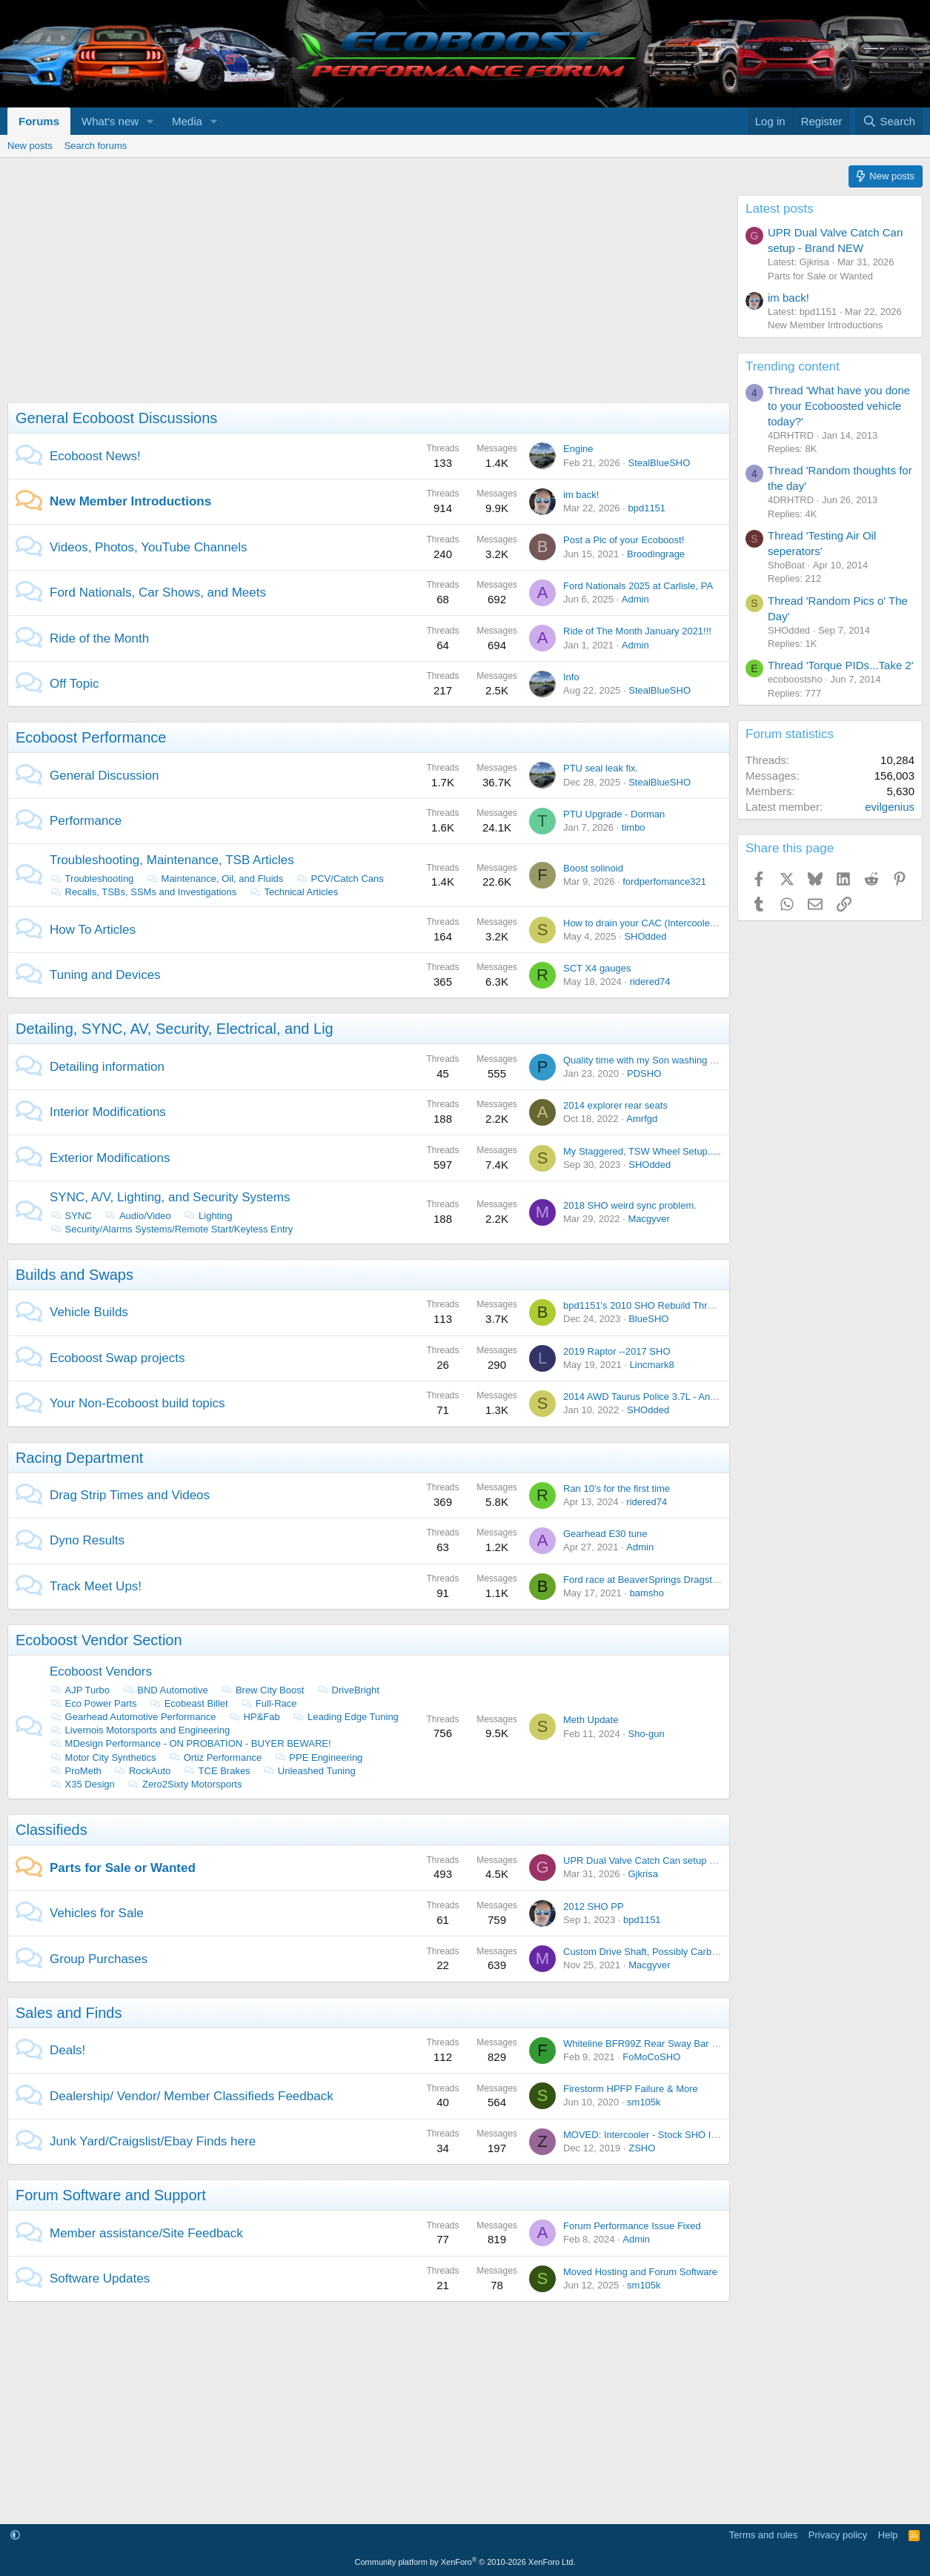 This screenshot has height=2576, width=930. I want to click on Info, so click(571, 677).